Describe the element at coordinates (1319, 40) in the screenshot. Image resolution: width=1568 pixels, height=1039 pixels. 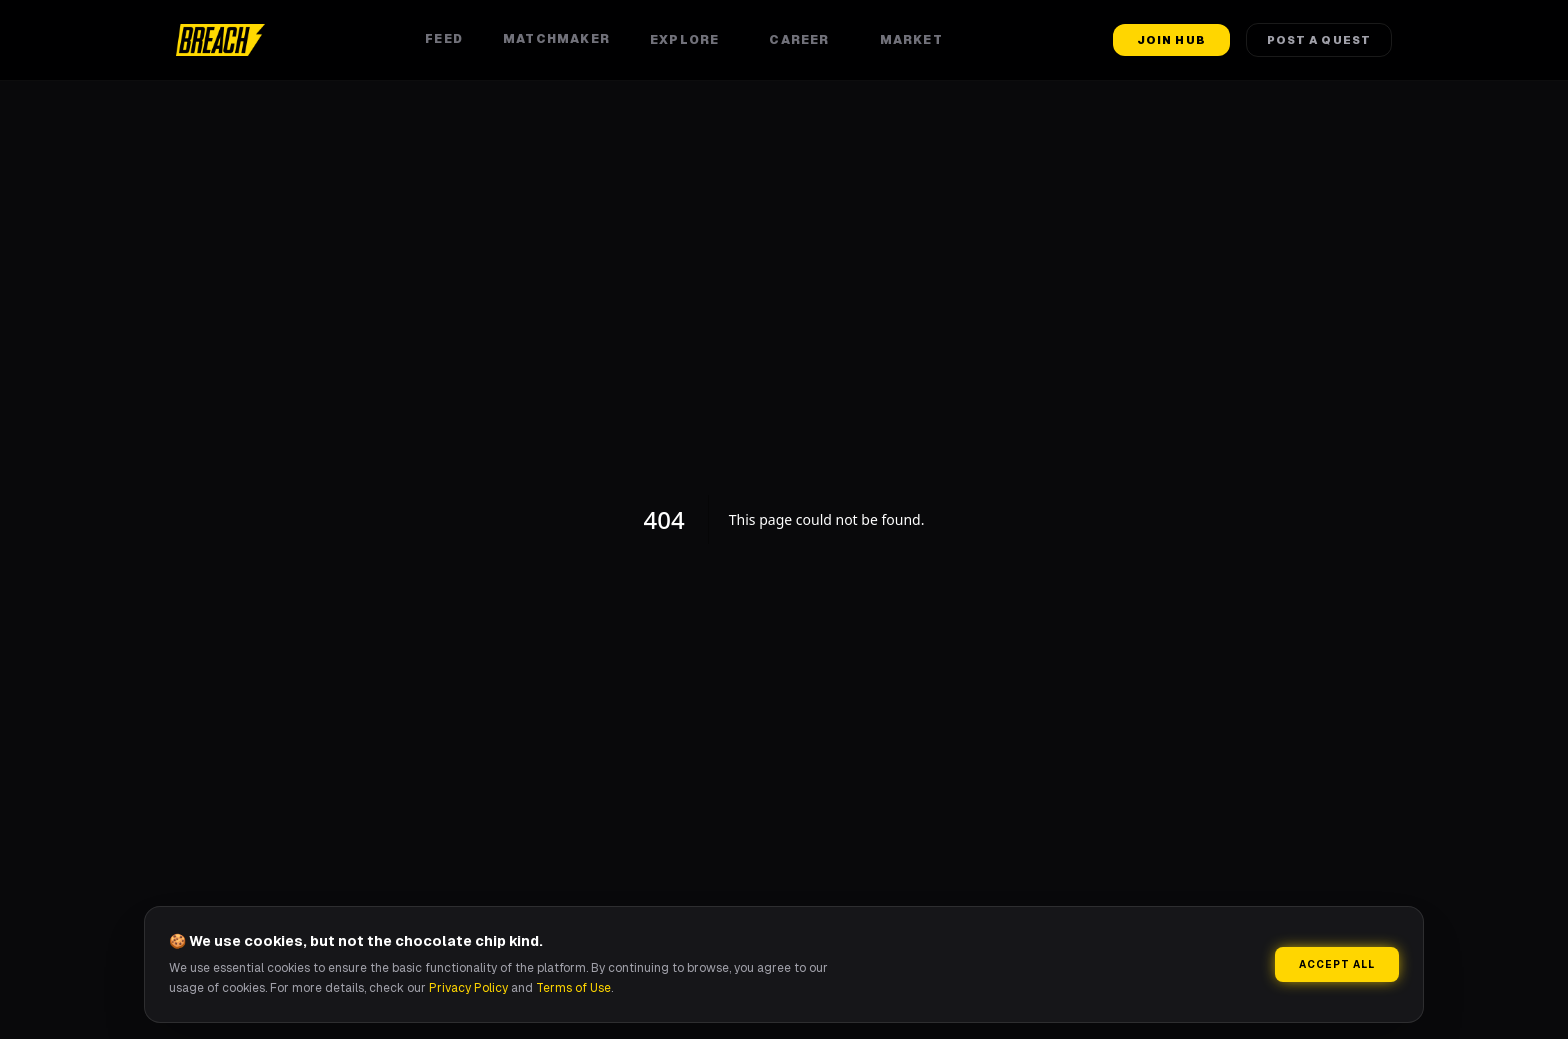
I see `Post a Quest` at that location.